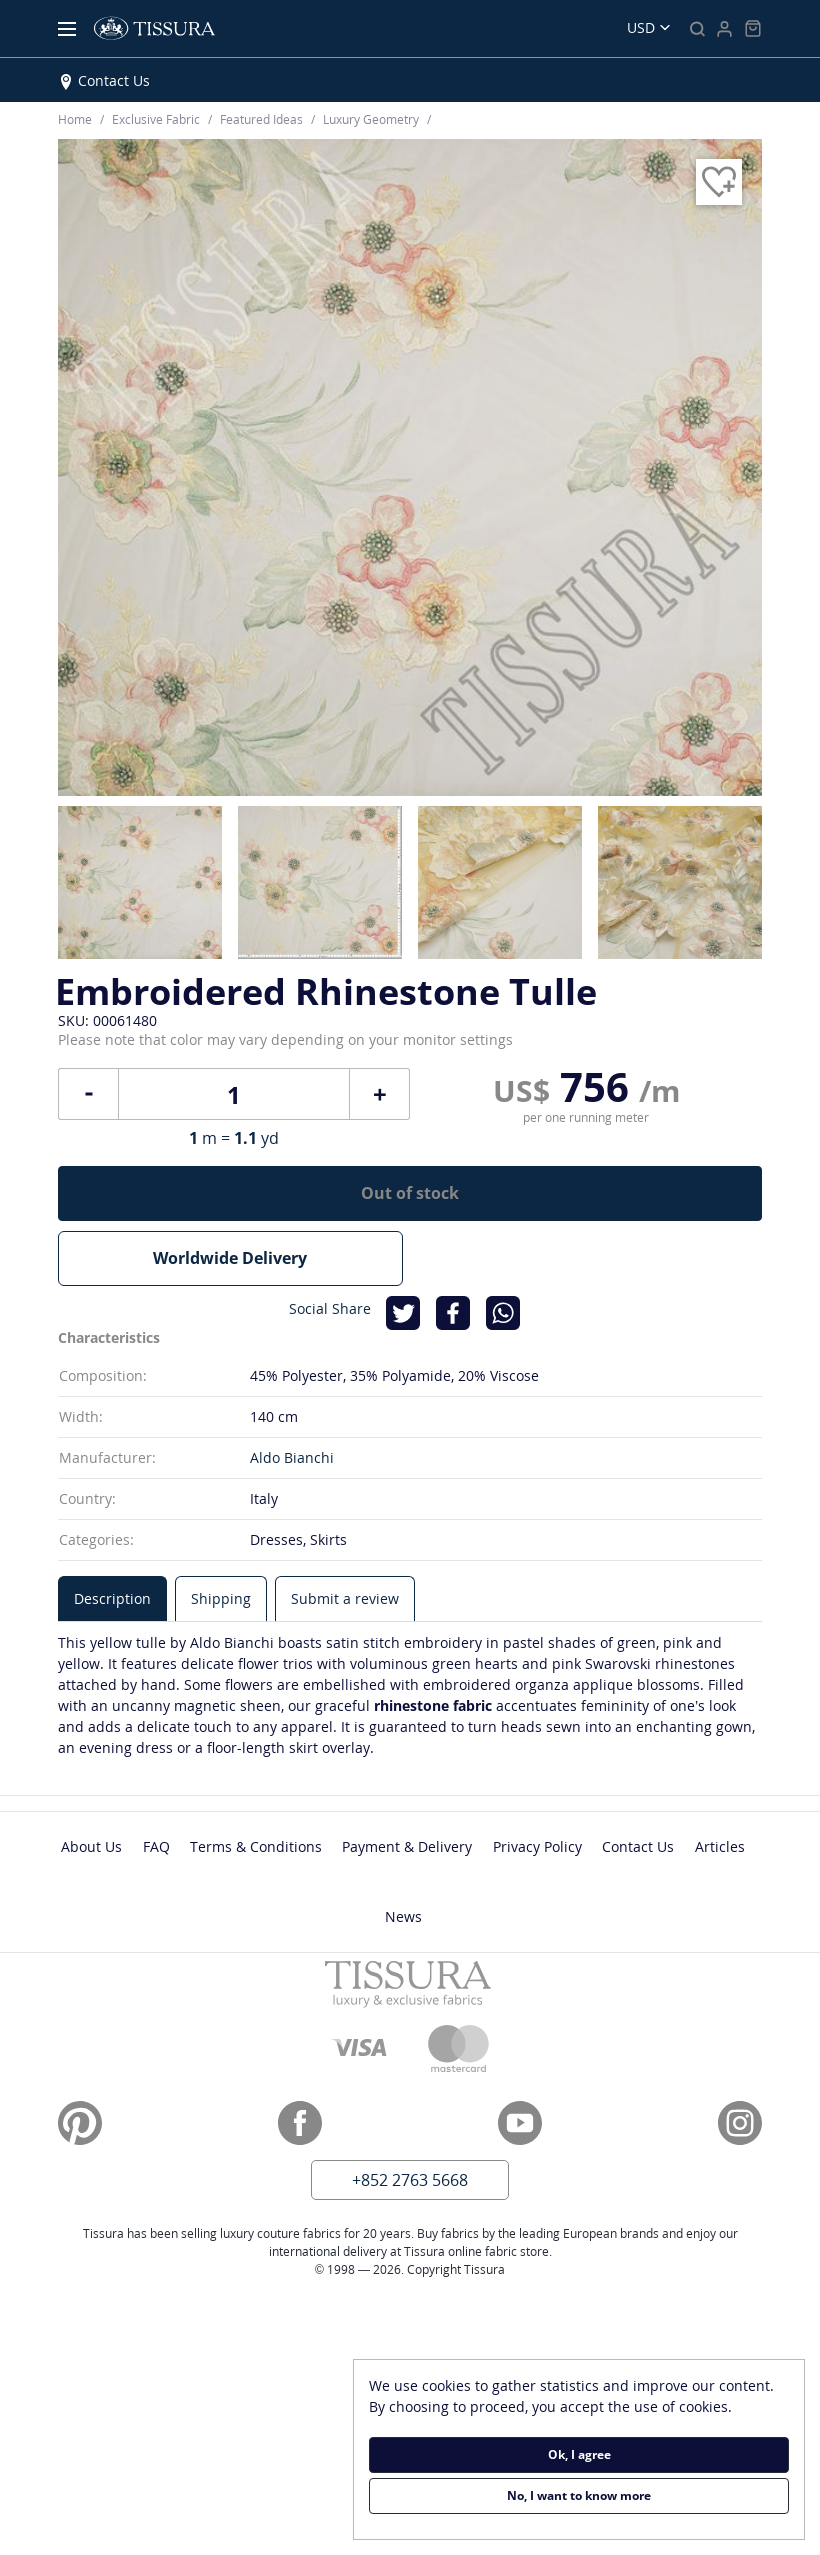 The height and width of the screenshot is (2555, 820). I want to click on Worldwide Delivery, so click(230, 1258).